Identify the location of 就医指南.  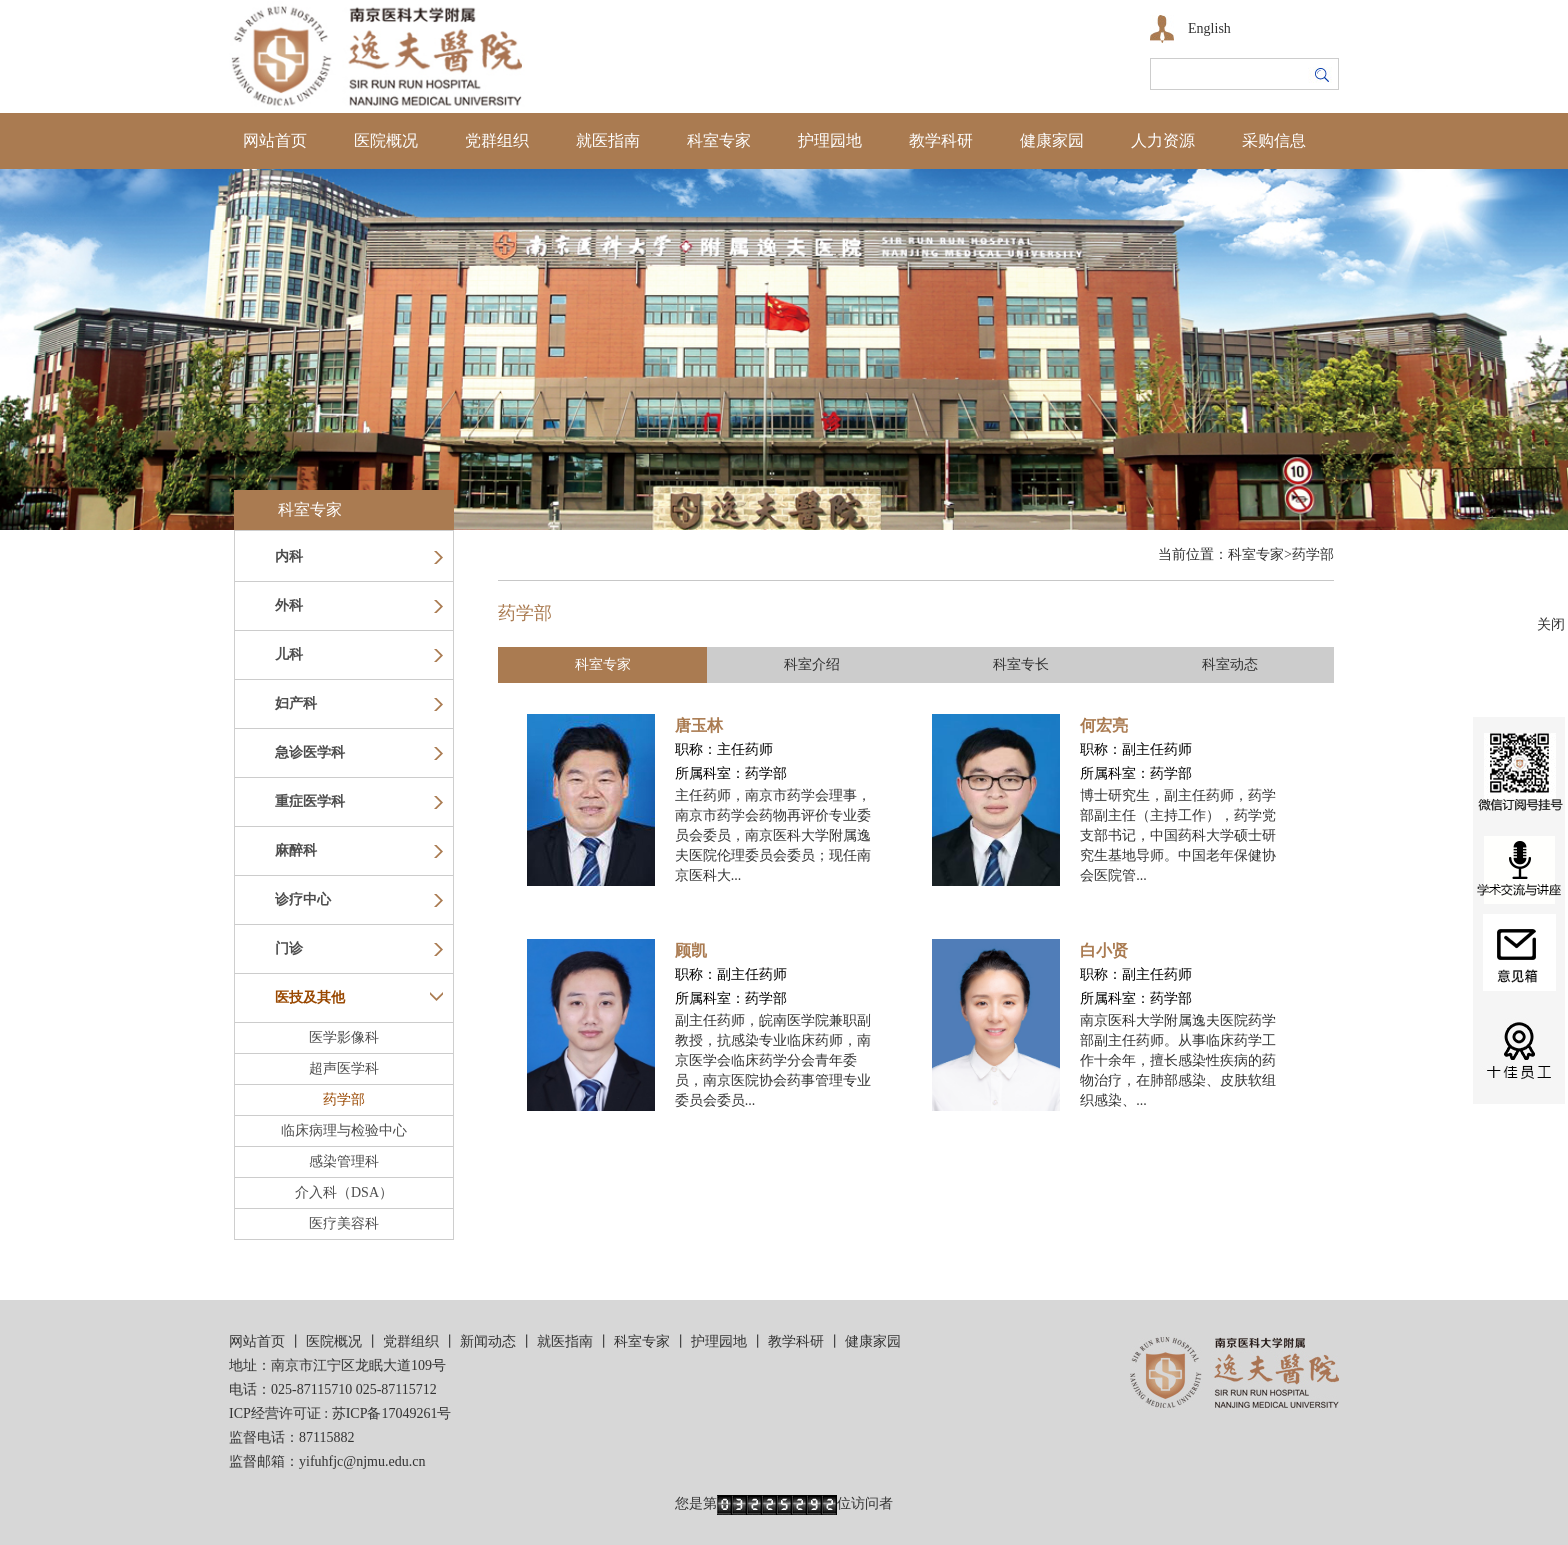
(608, 140).